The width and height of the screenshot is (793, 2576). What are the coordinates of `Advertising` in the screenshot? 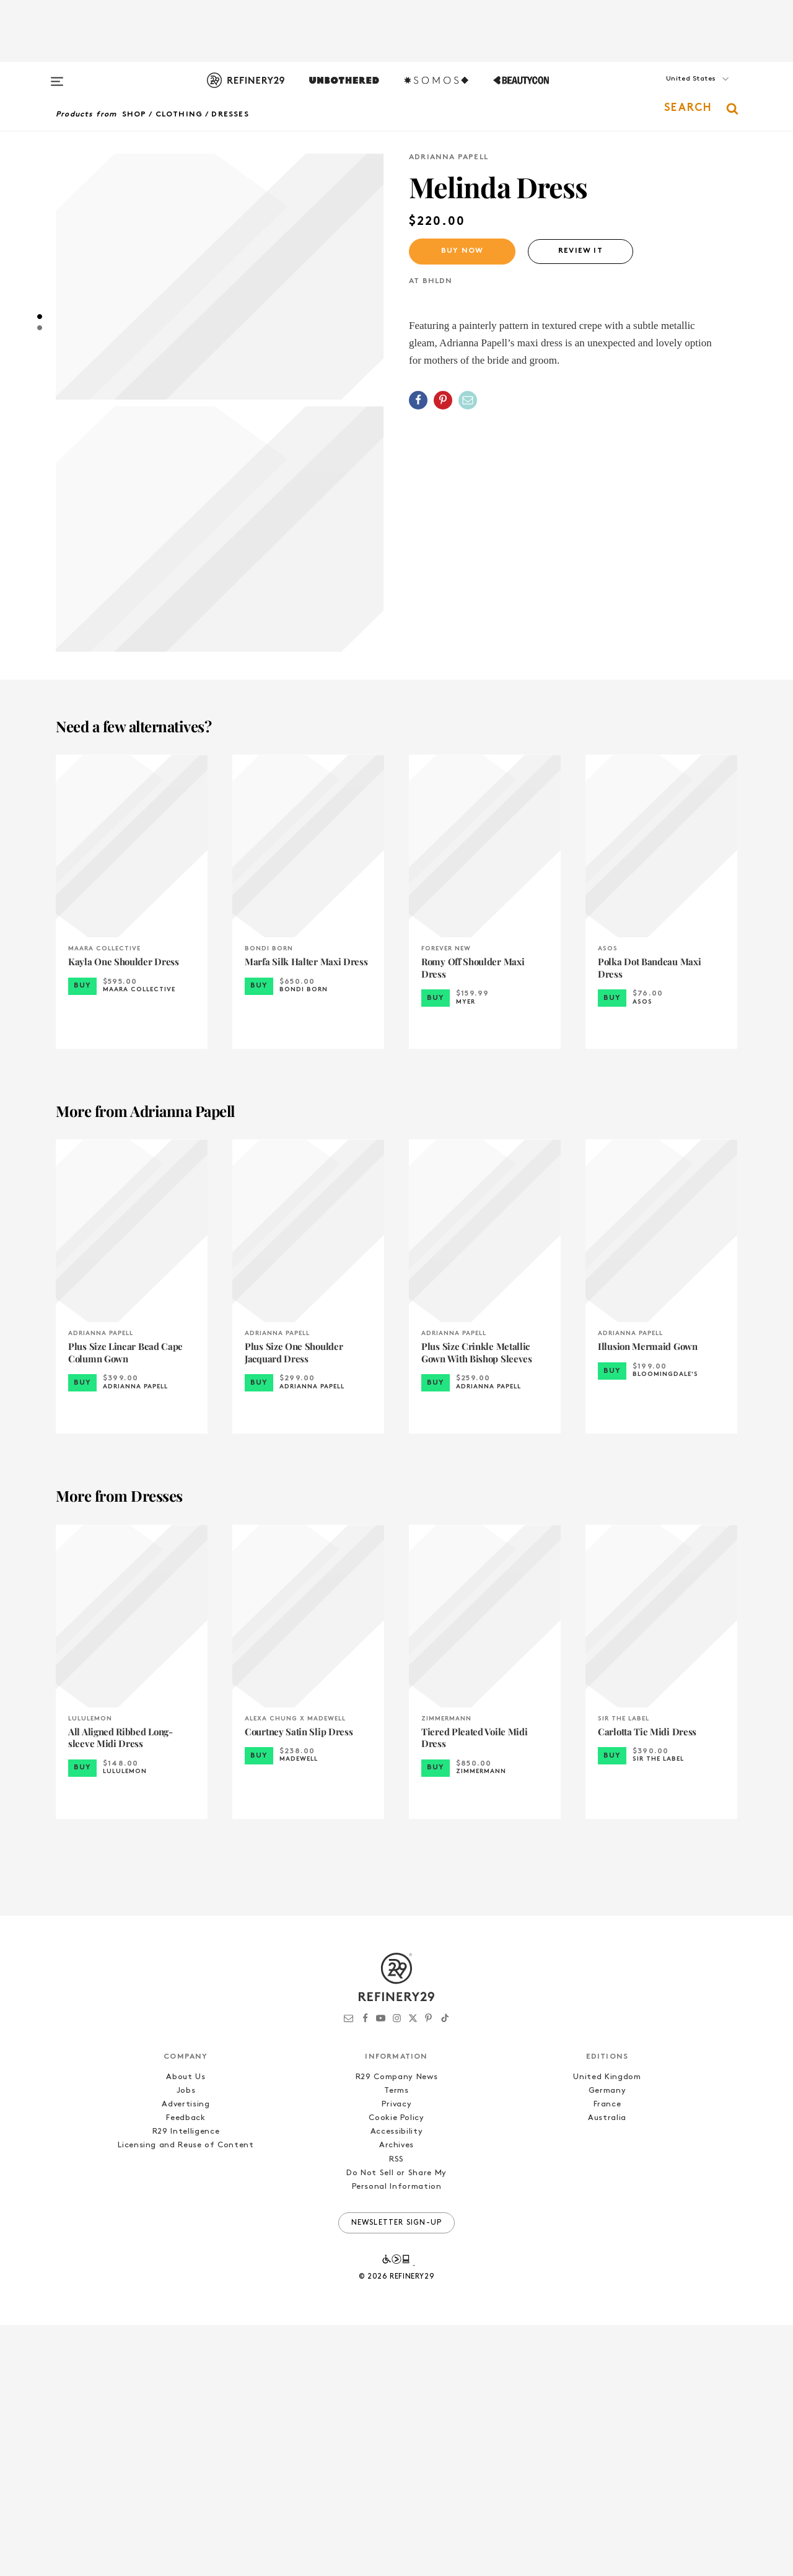 It's located at (185, 2355).